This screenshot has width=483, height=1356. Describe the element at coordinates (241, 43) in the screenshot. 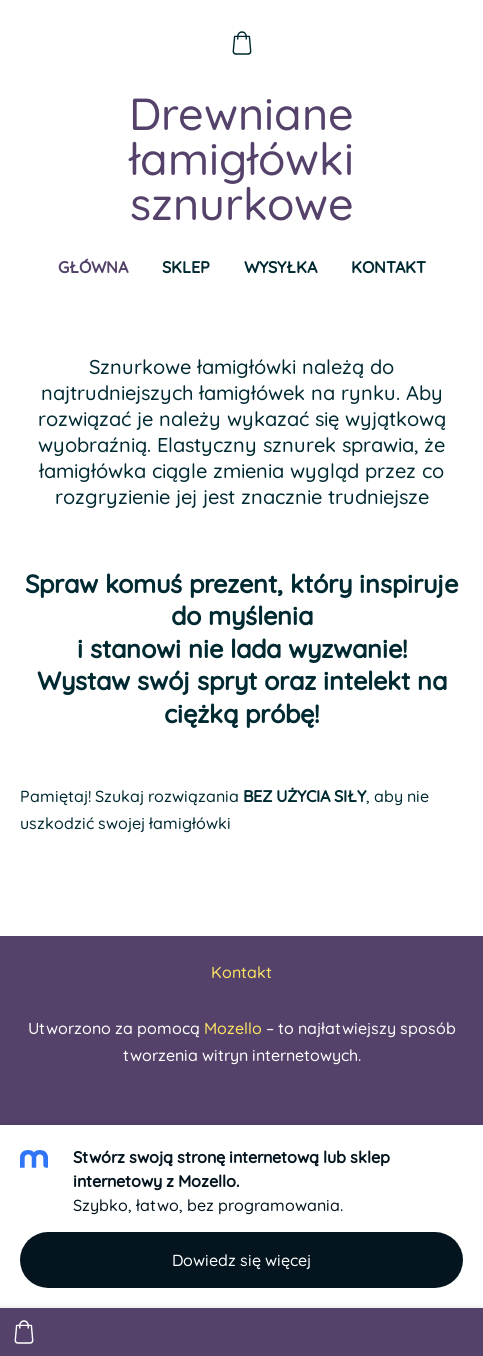

I see `[Koszyk]` at that location.